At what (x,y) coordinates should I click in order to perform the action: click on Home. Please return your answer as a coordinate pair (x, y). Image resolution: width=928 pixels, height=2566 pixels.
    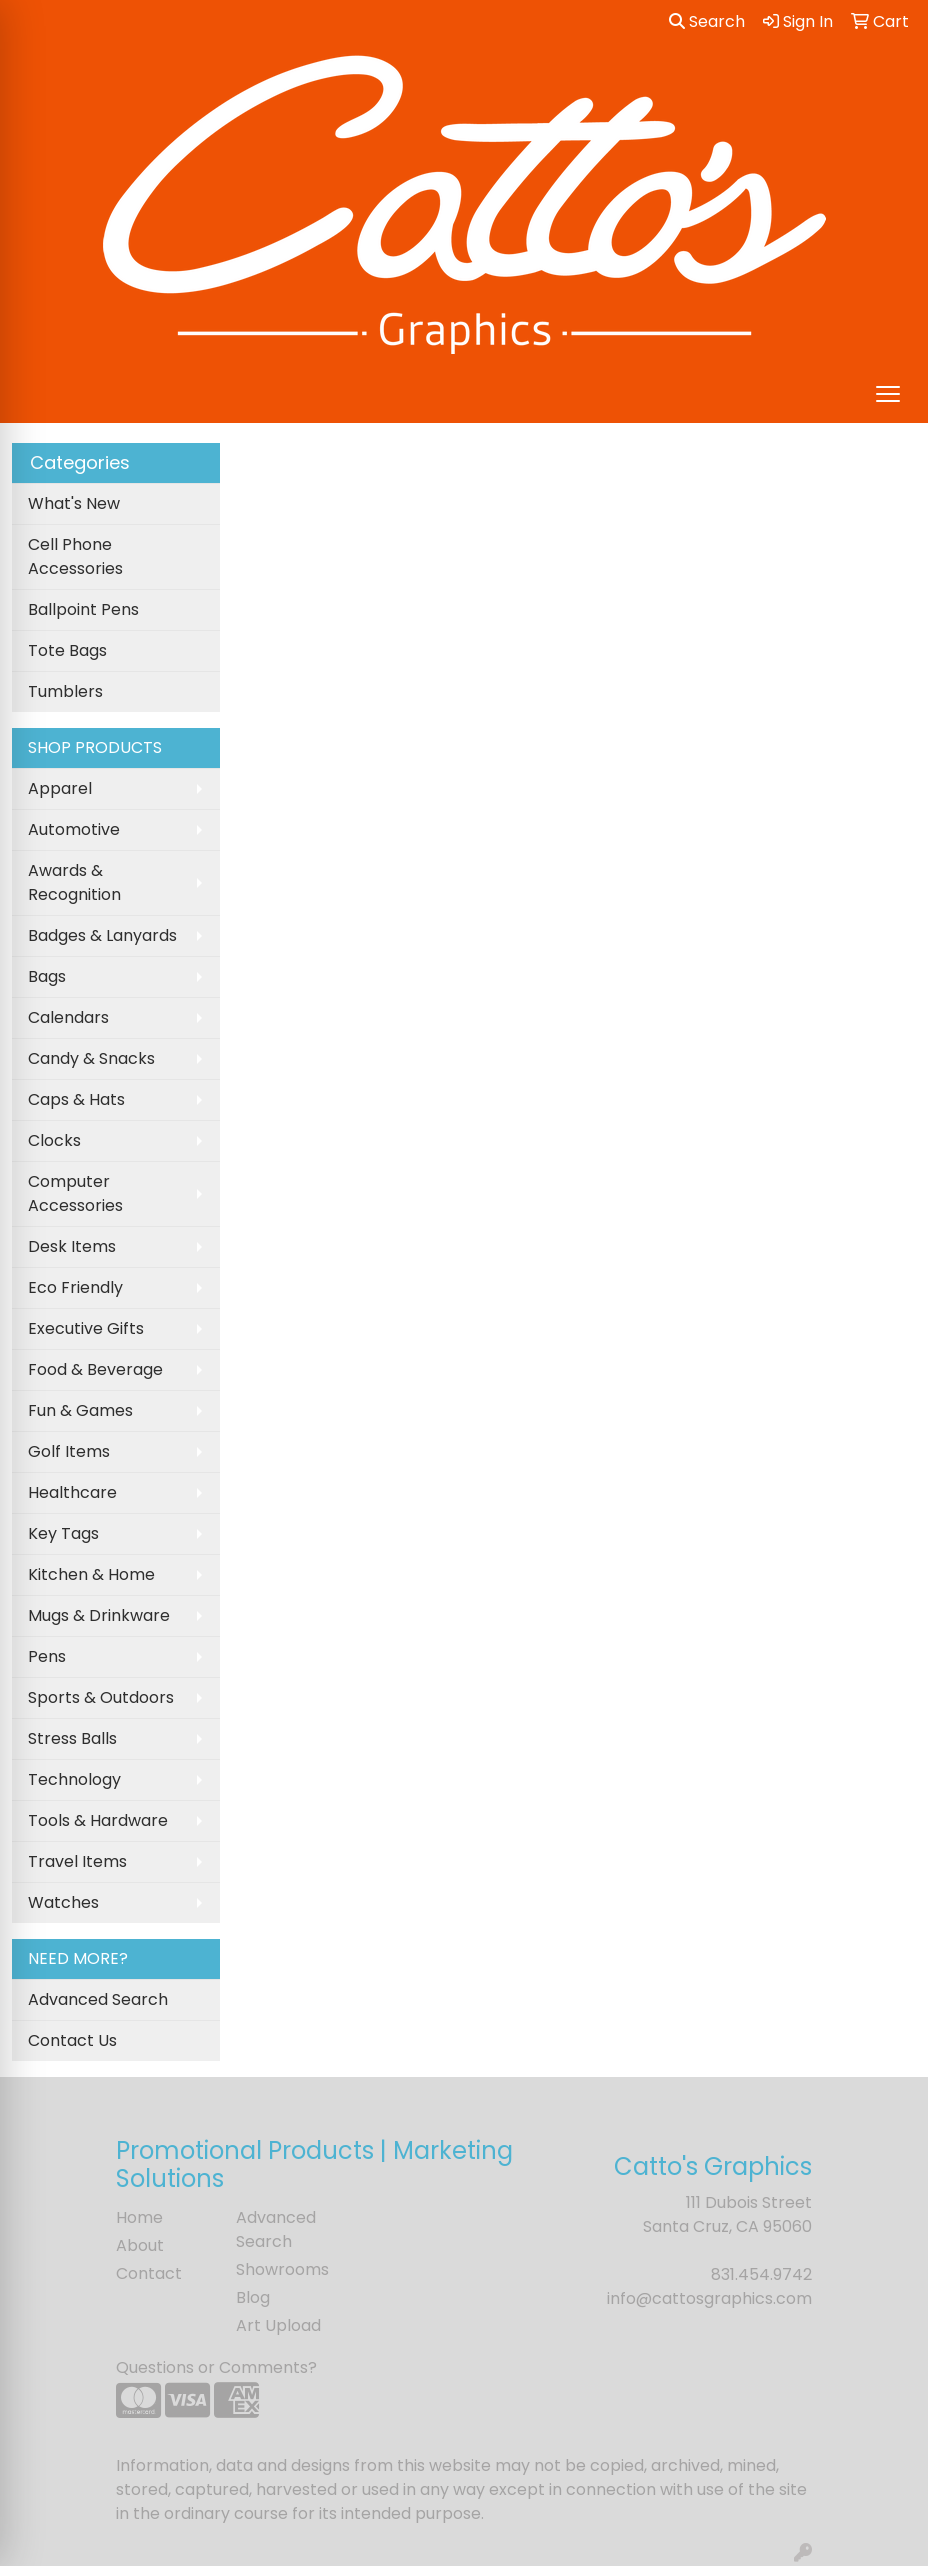
    Looking at the image, I should click on (139, 2217).